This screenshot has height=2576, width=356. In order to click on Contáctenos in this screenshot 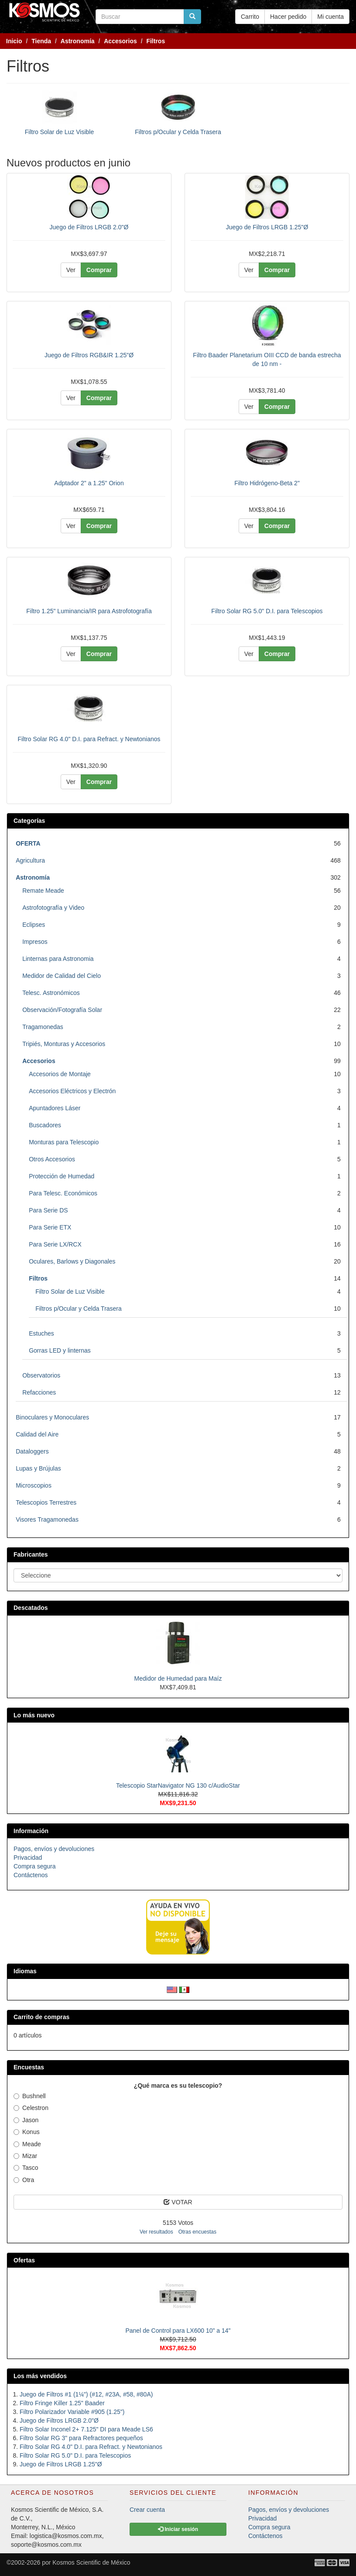, I will do `click(31, 1875)`.